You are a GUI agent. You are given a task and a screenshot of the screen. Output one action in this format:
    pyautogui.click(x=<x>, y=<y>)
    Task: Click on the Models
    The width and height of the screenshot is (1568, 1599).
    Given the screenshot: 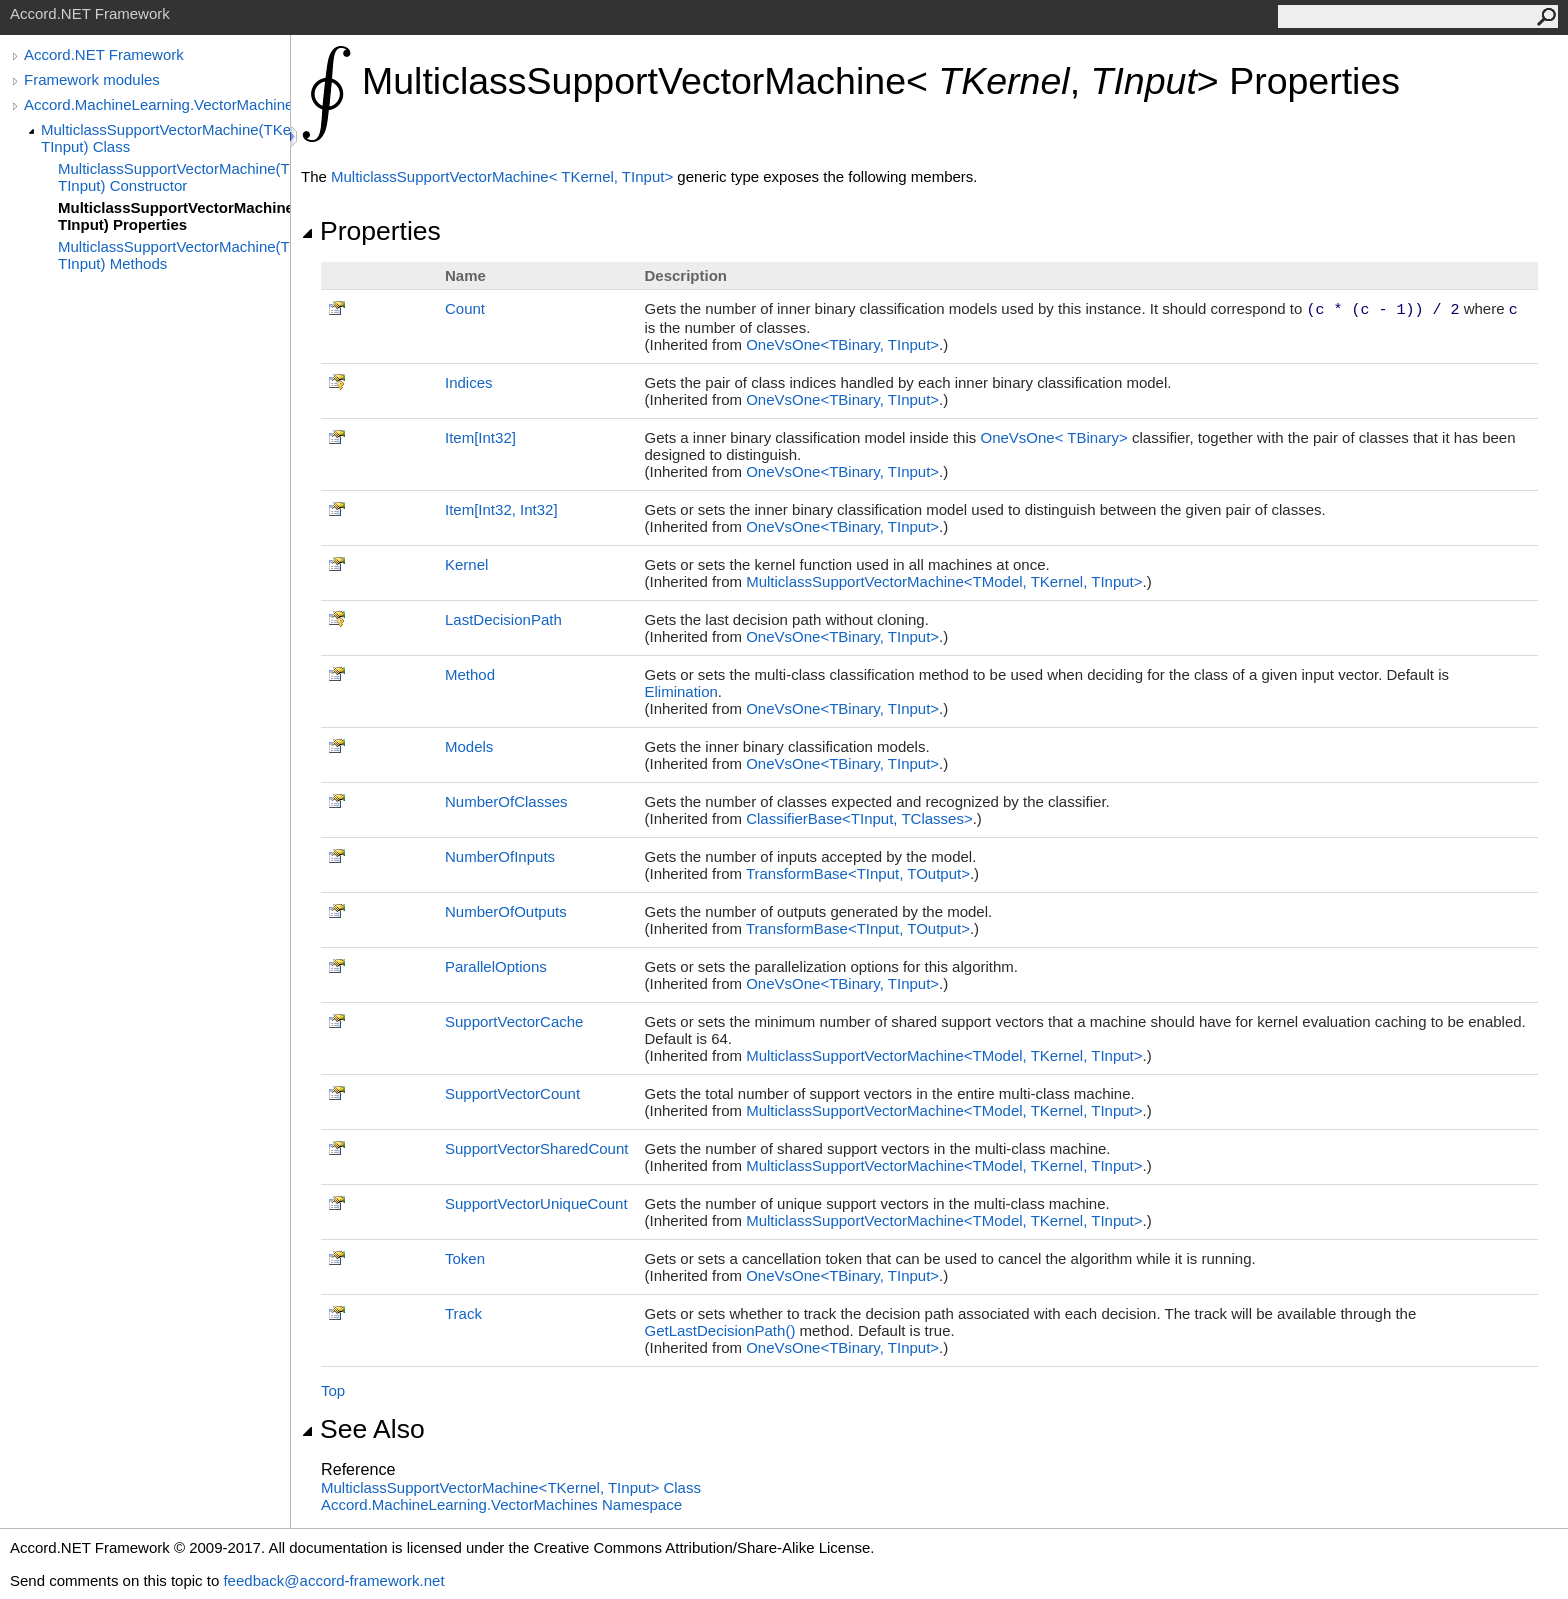 What is the action you would take?
    pyautogui.click(x=469, y=746)
    